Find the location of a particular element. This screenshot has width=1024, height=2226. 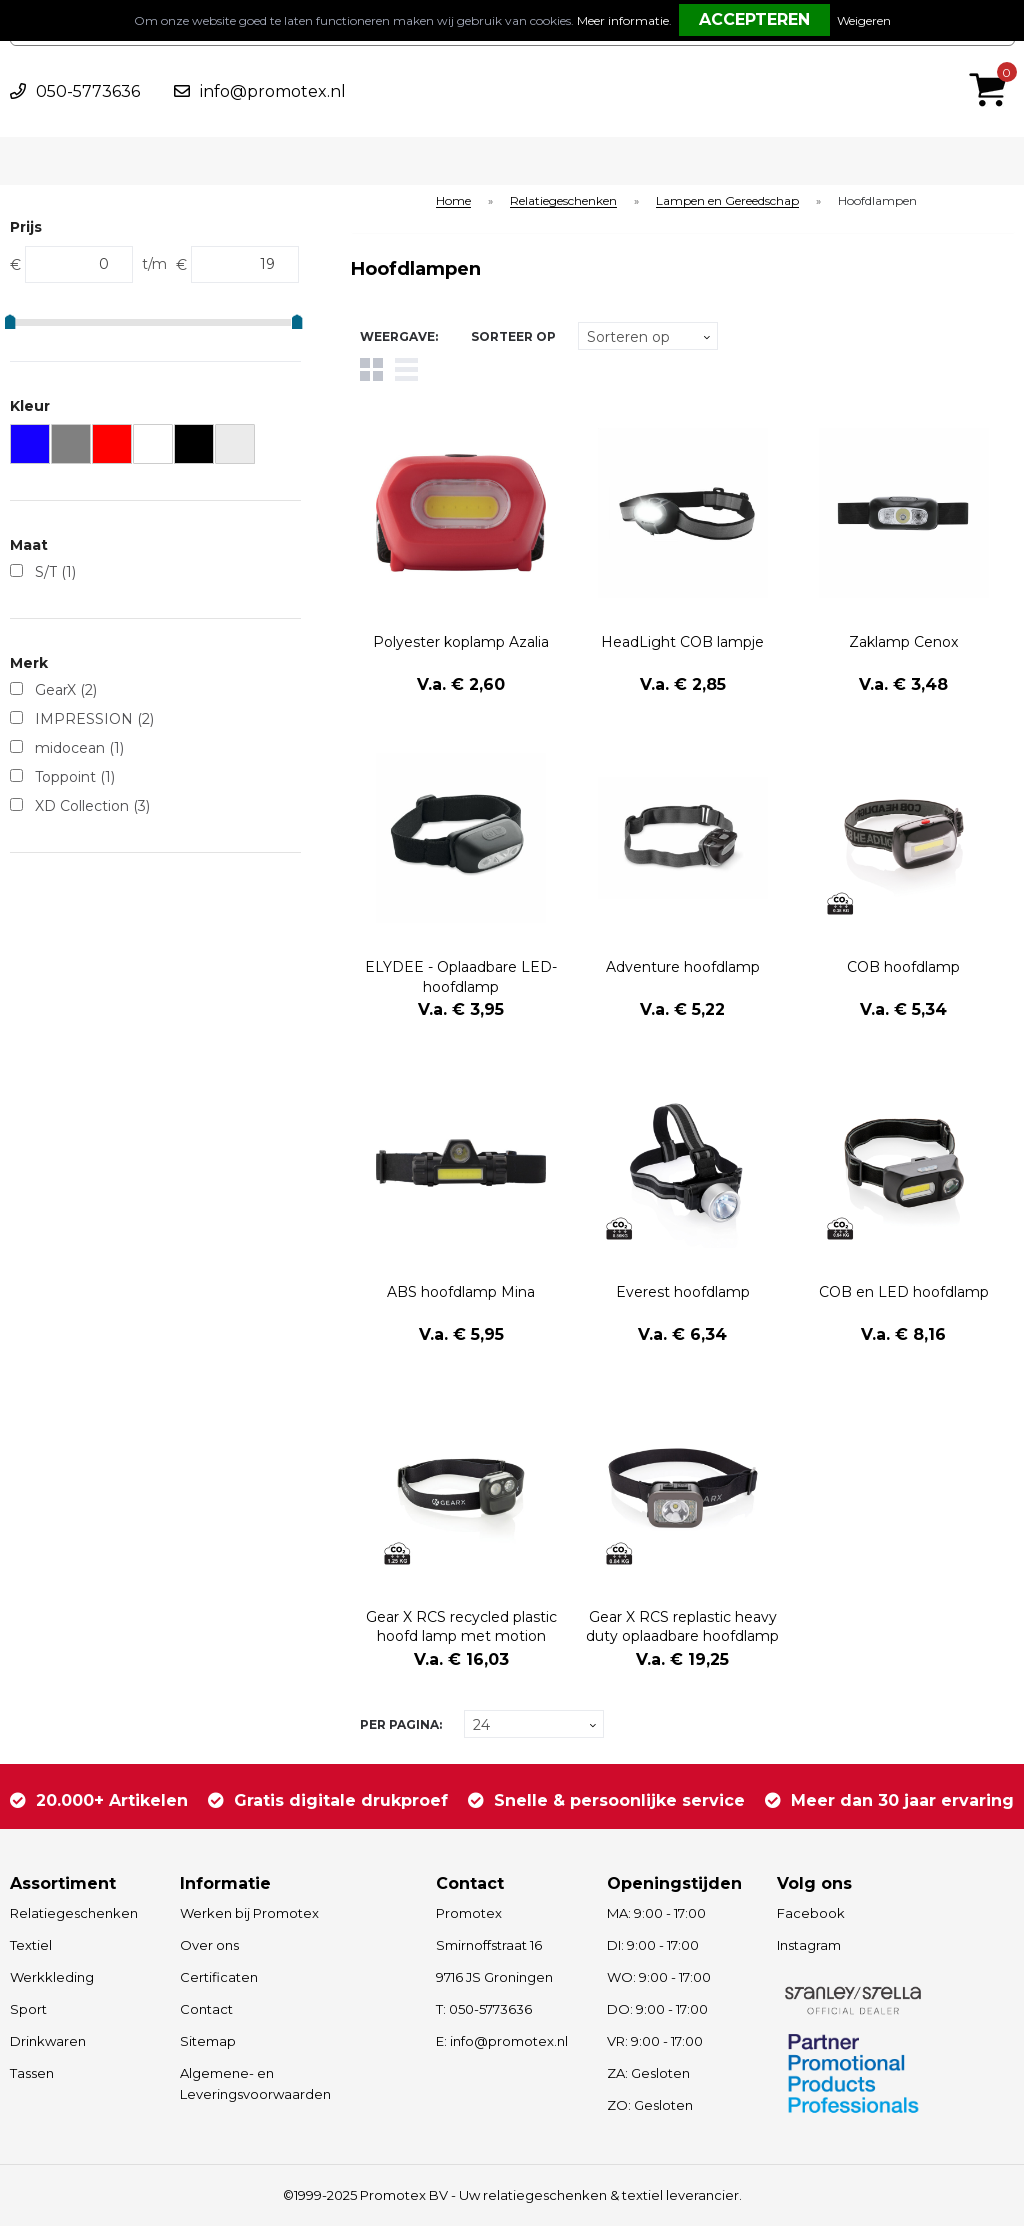

Textiel is located at coordinates (31, 1945).